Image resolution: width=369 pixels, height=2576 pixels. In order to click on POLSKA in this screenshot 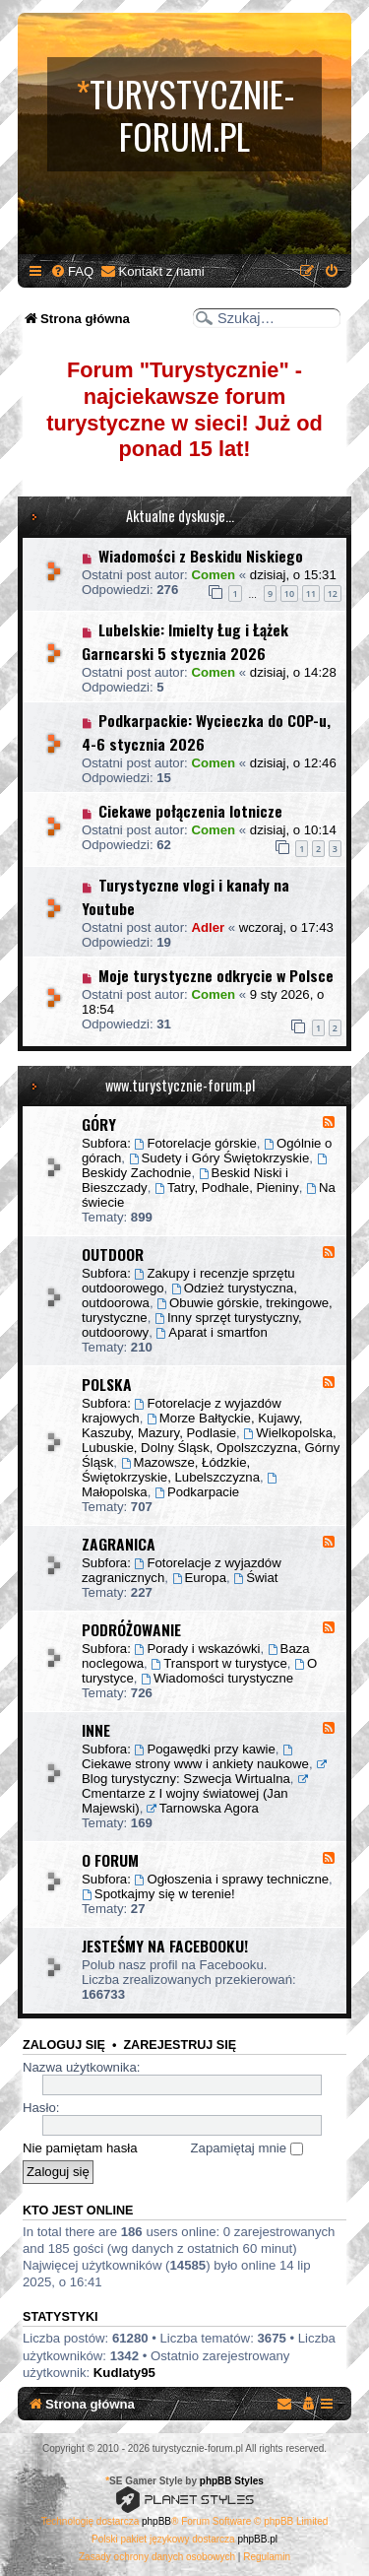, I will do `click(107, 1384)`.